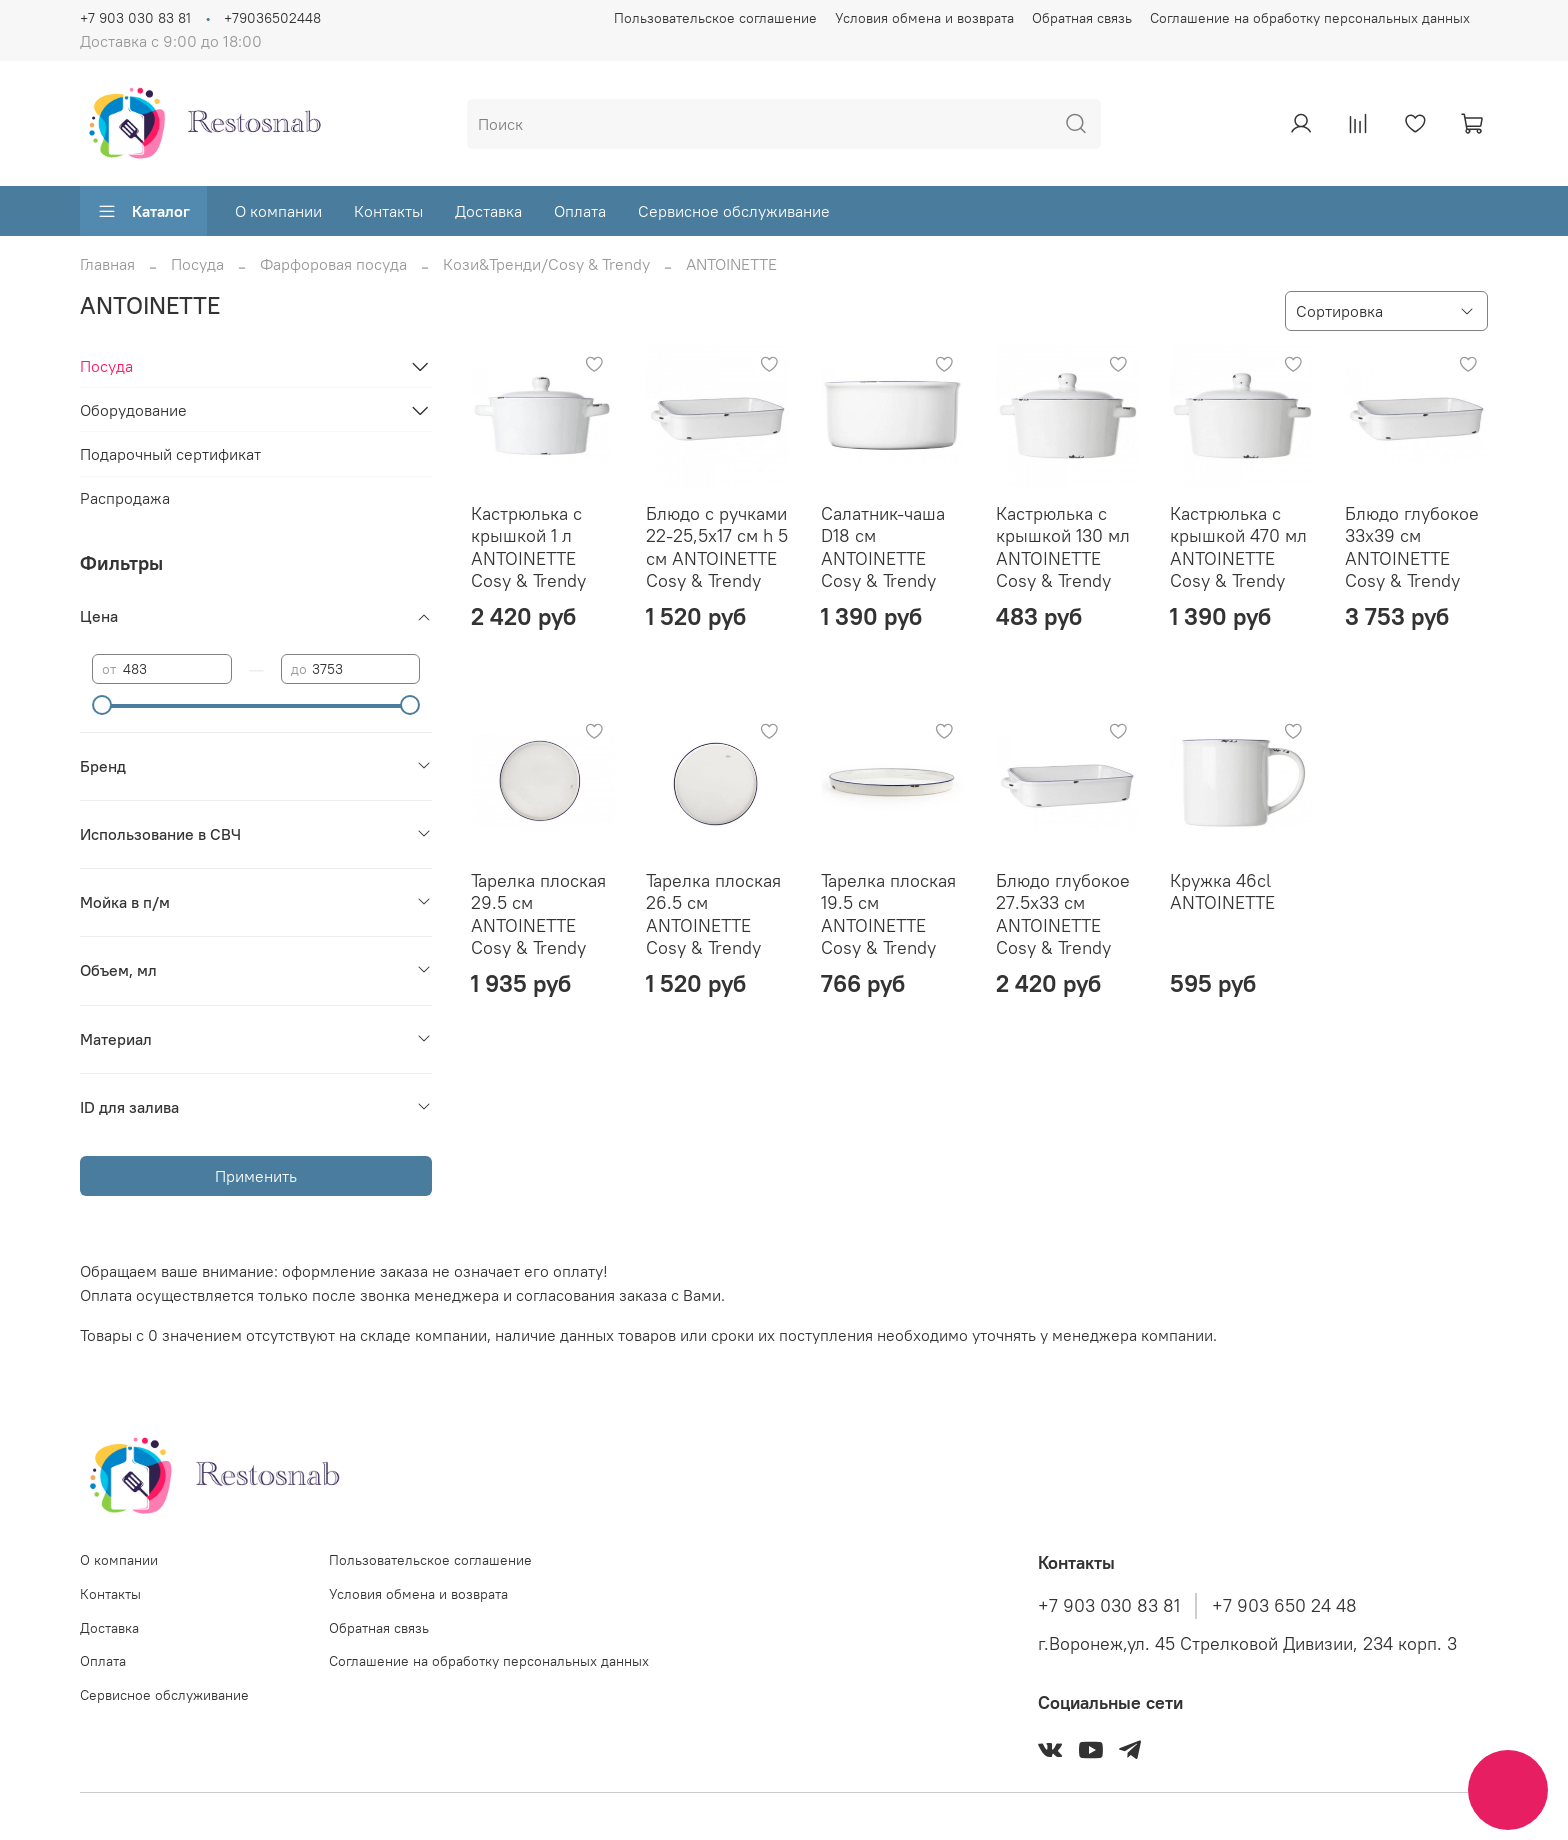  What do you see at coordinates (170, 454) in the screenshot?
I see `Подарочный сертификат` at bounding box center [170, 454].